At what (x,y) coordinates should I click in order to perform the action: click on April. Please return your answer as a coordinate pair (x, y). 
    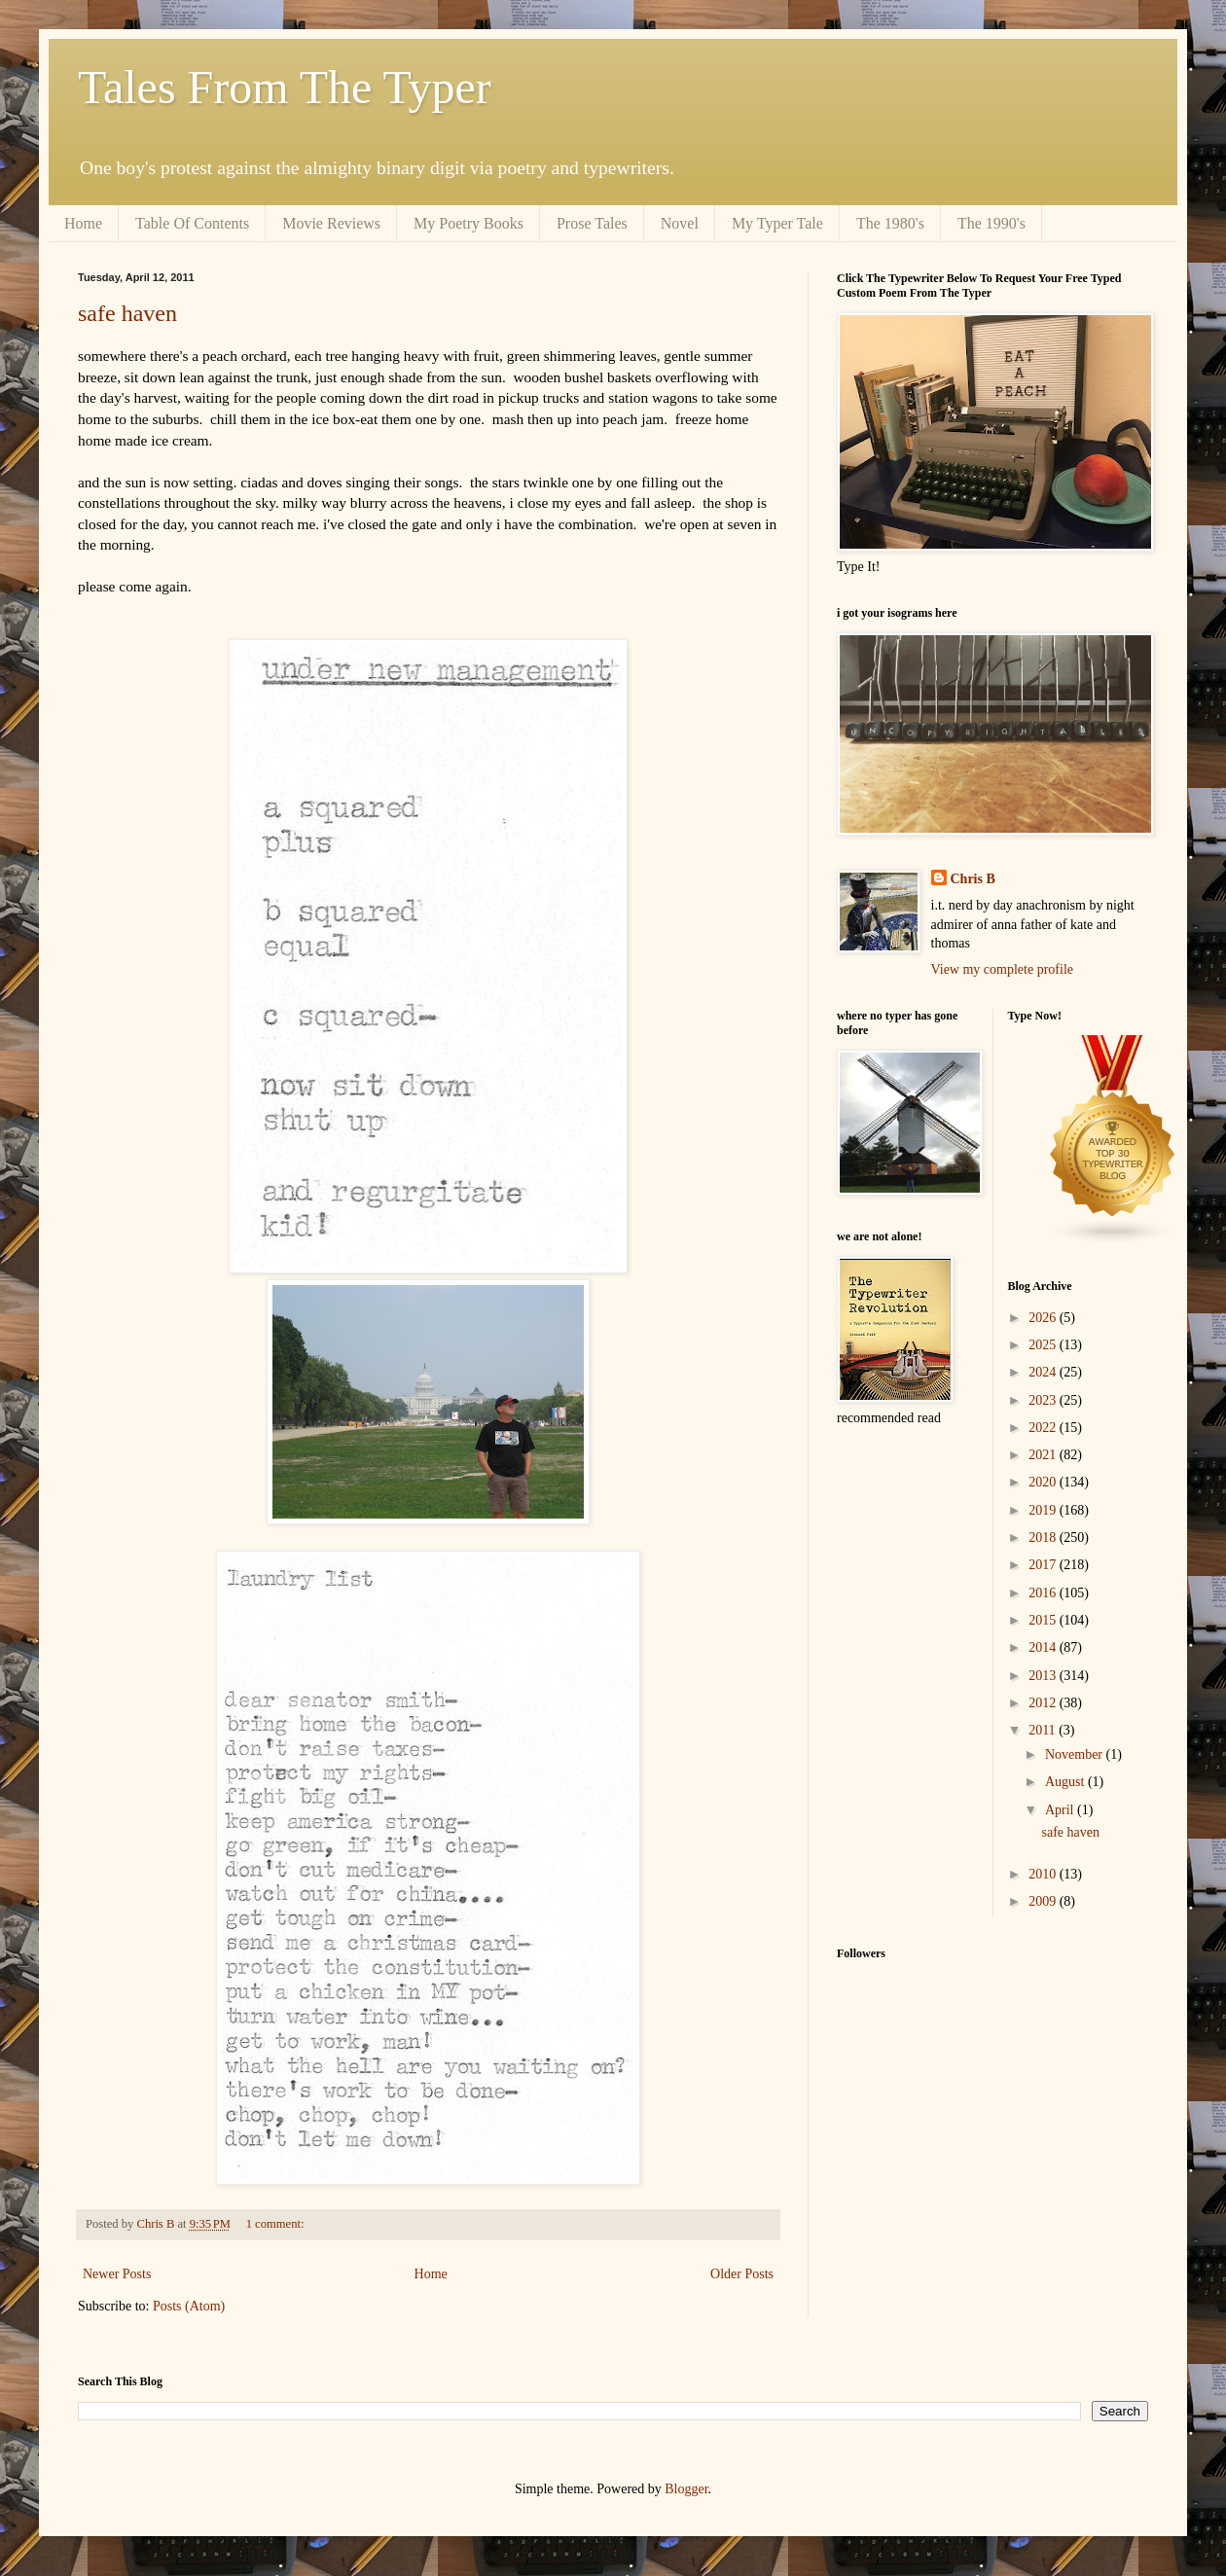
    Looking at the image, I should click on (1061, 1810).